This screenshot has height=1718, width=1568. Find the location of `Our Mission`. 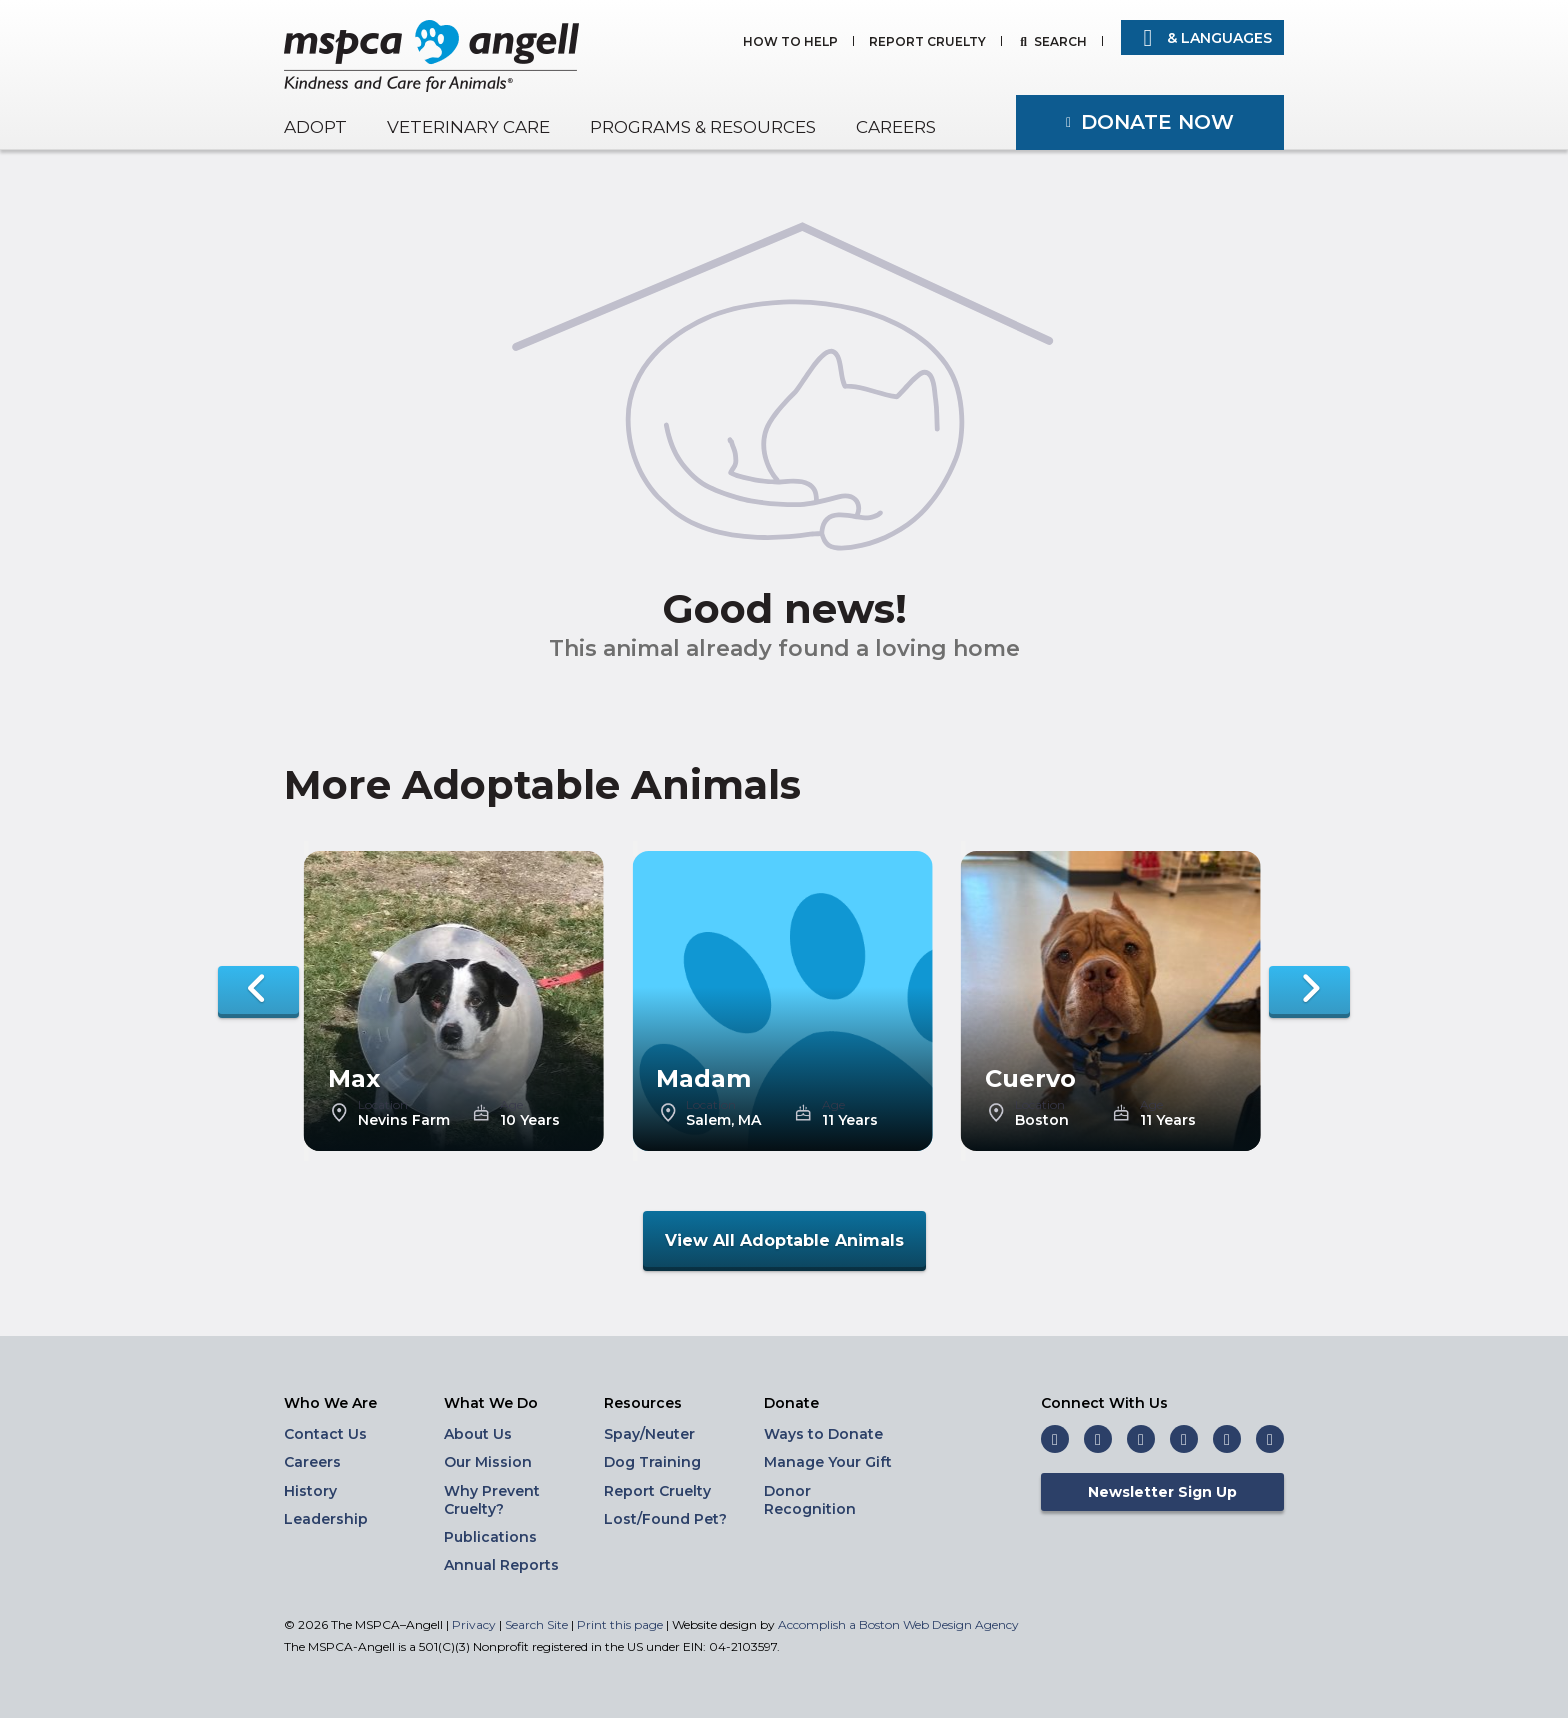

Our Mission is located at coordinates (488, 1462).